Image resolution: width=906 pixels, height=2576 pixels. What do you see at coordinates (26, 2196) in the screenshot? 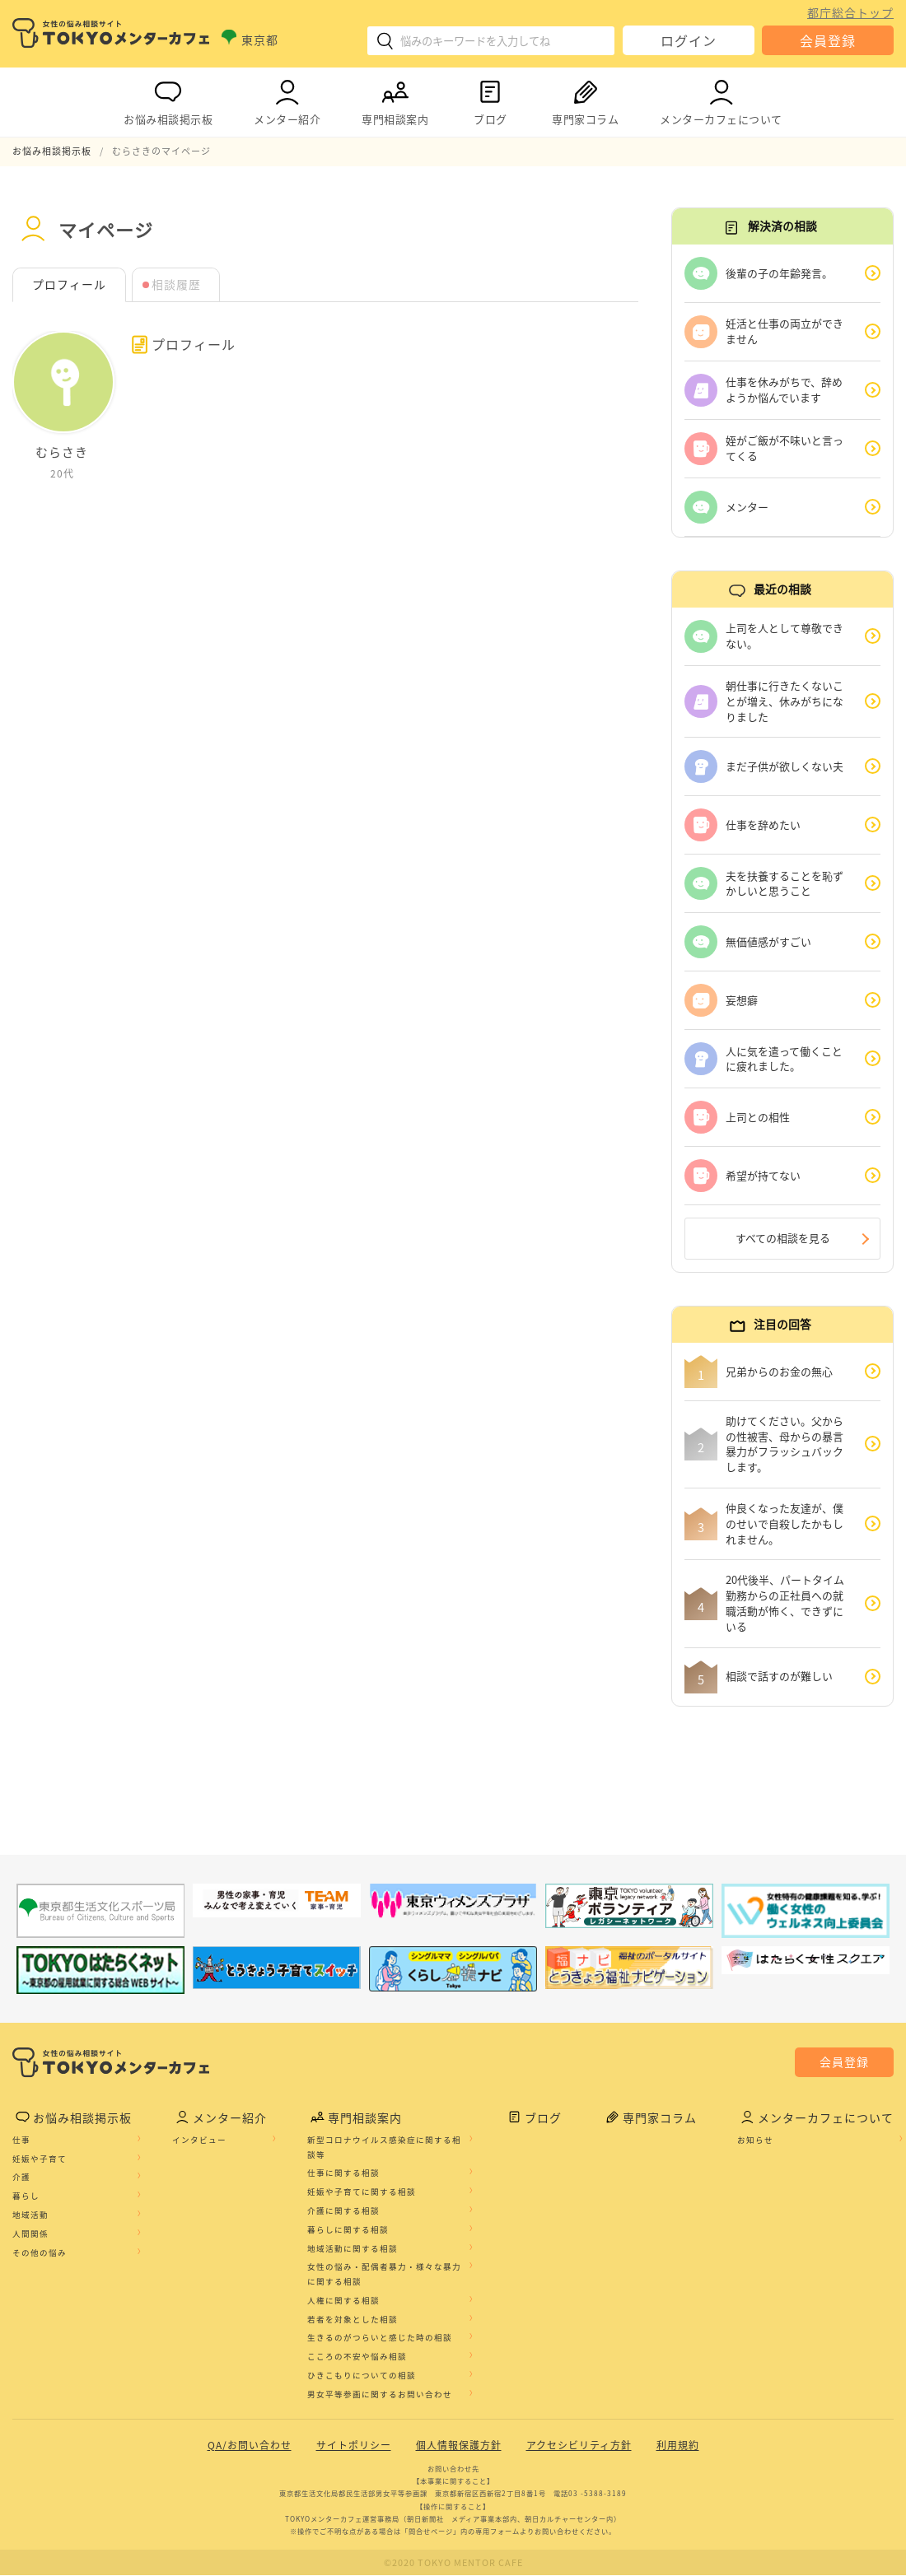
I see `暮らし` at bounding box center [26, 2196].